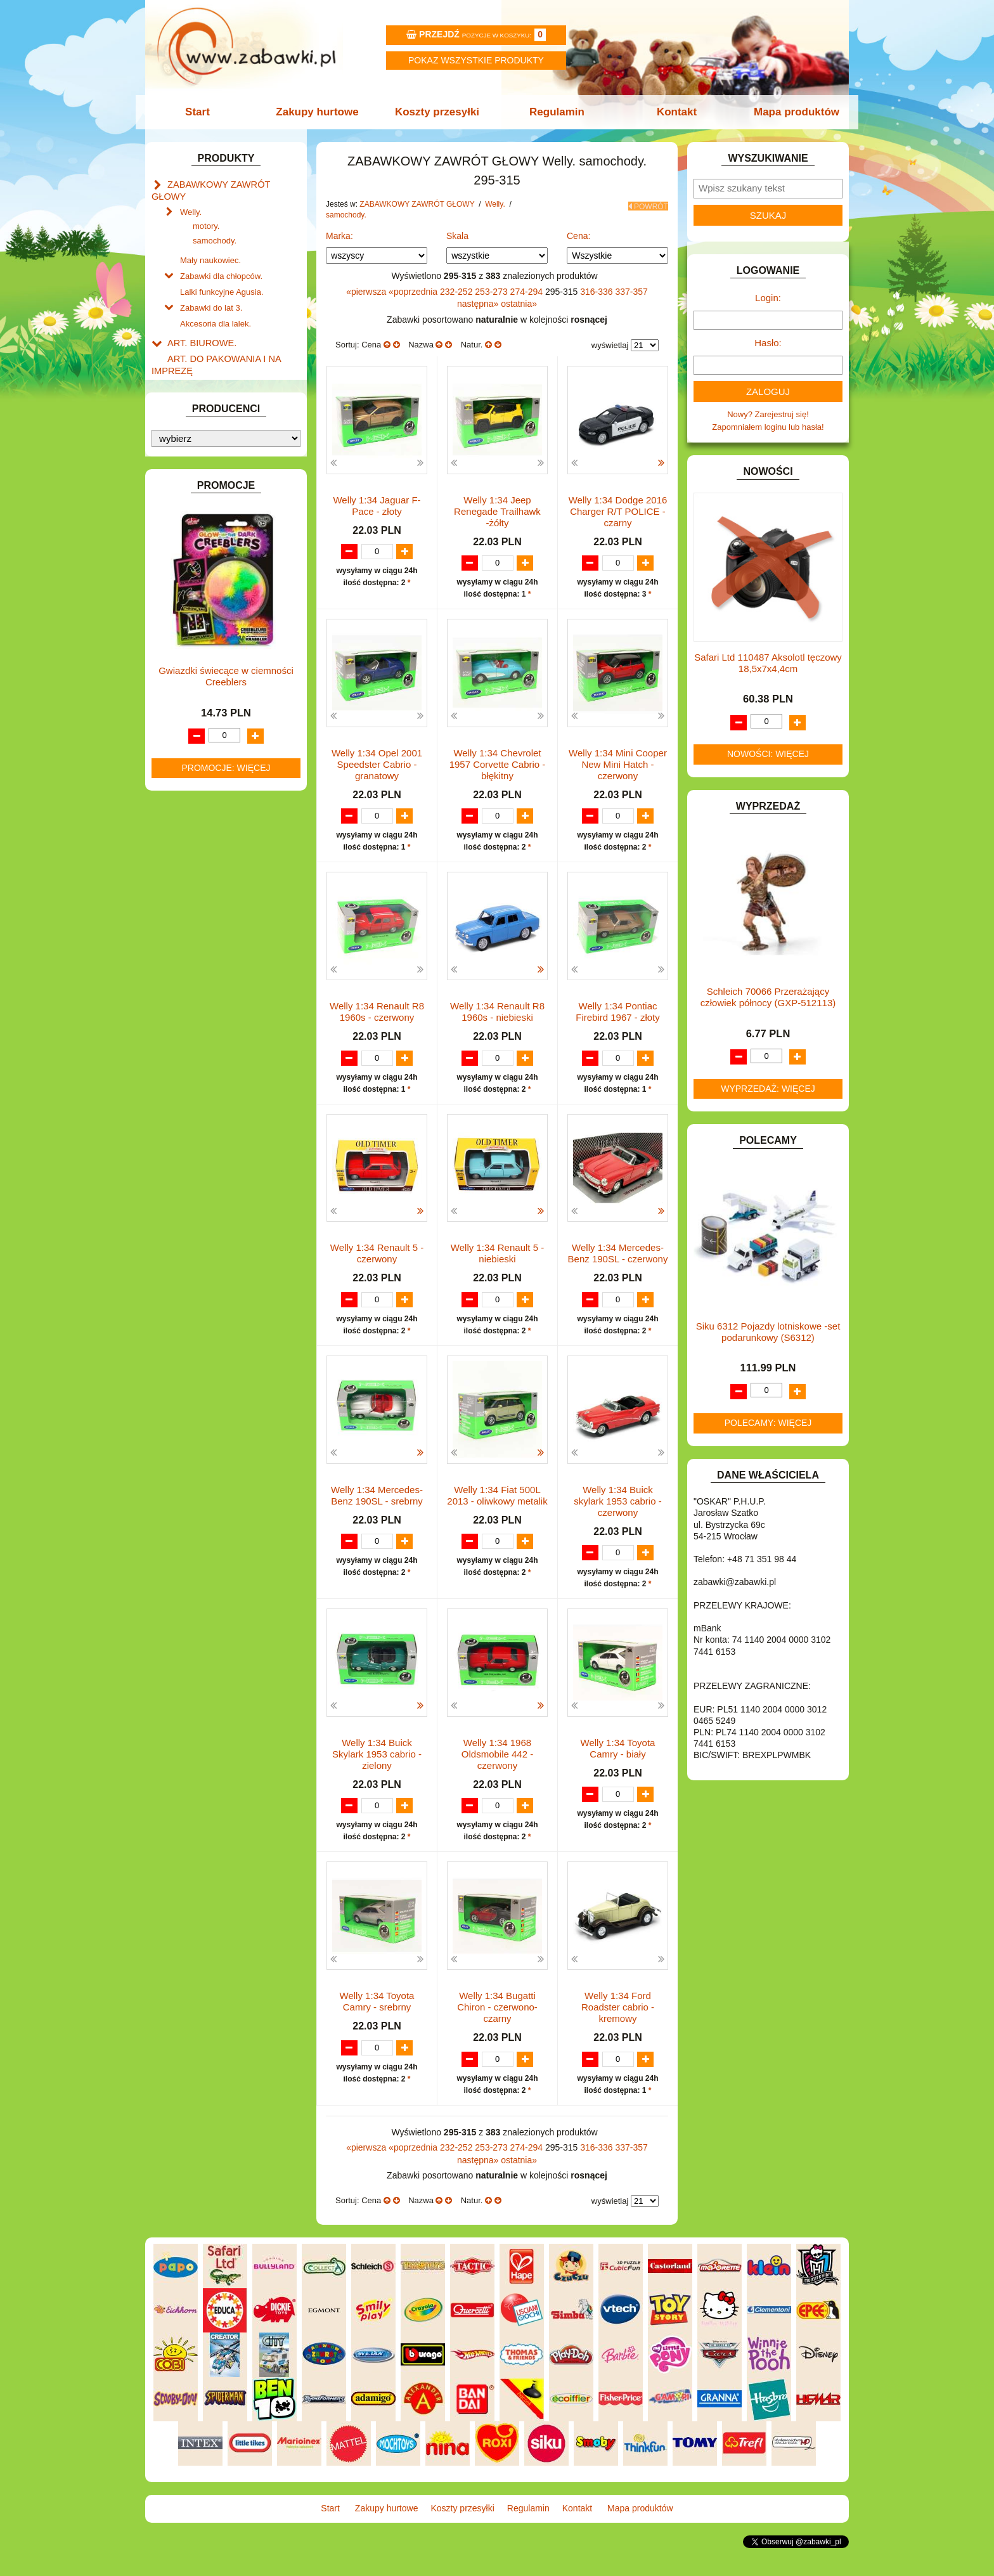 The width and height of the screenshot is (994, 2576). I want to click on Start, so click(203, 112).